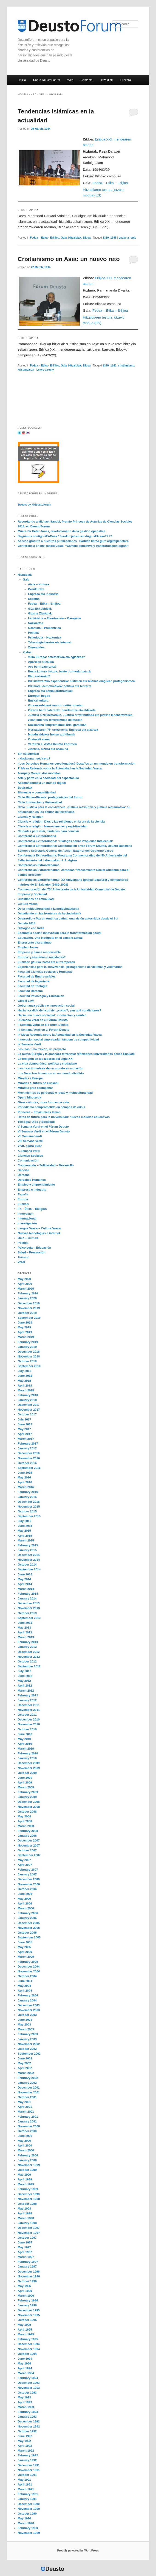 The image size is (156, 2576). I want to click on May 1990, so click(24, 2518).